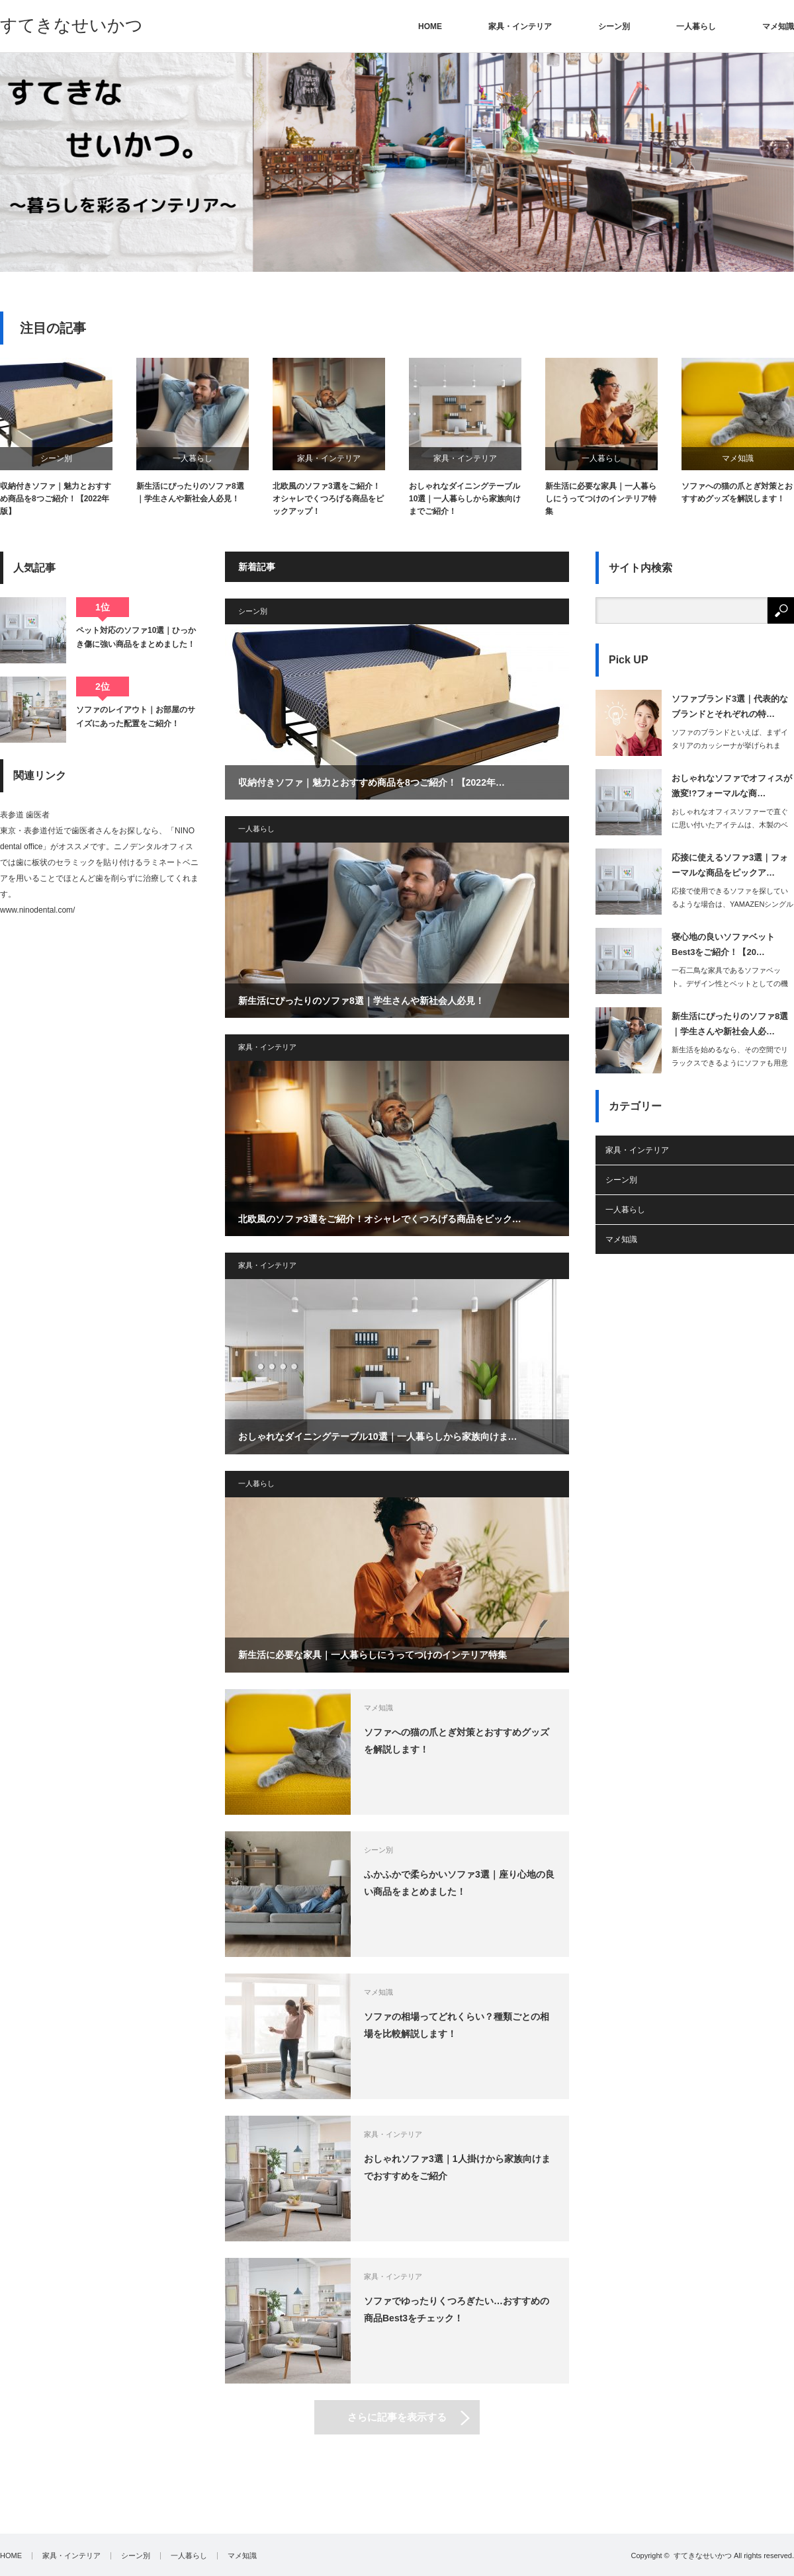 This screenshot has height=2576, width=794. I want to click on 寝心地の良いソファベットBest3をご紹介！【20…, so click(723, 944).